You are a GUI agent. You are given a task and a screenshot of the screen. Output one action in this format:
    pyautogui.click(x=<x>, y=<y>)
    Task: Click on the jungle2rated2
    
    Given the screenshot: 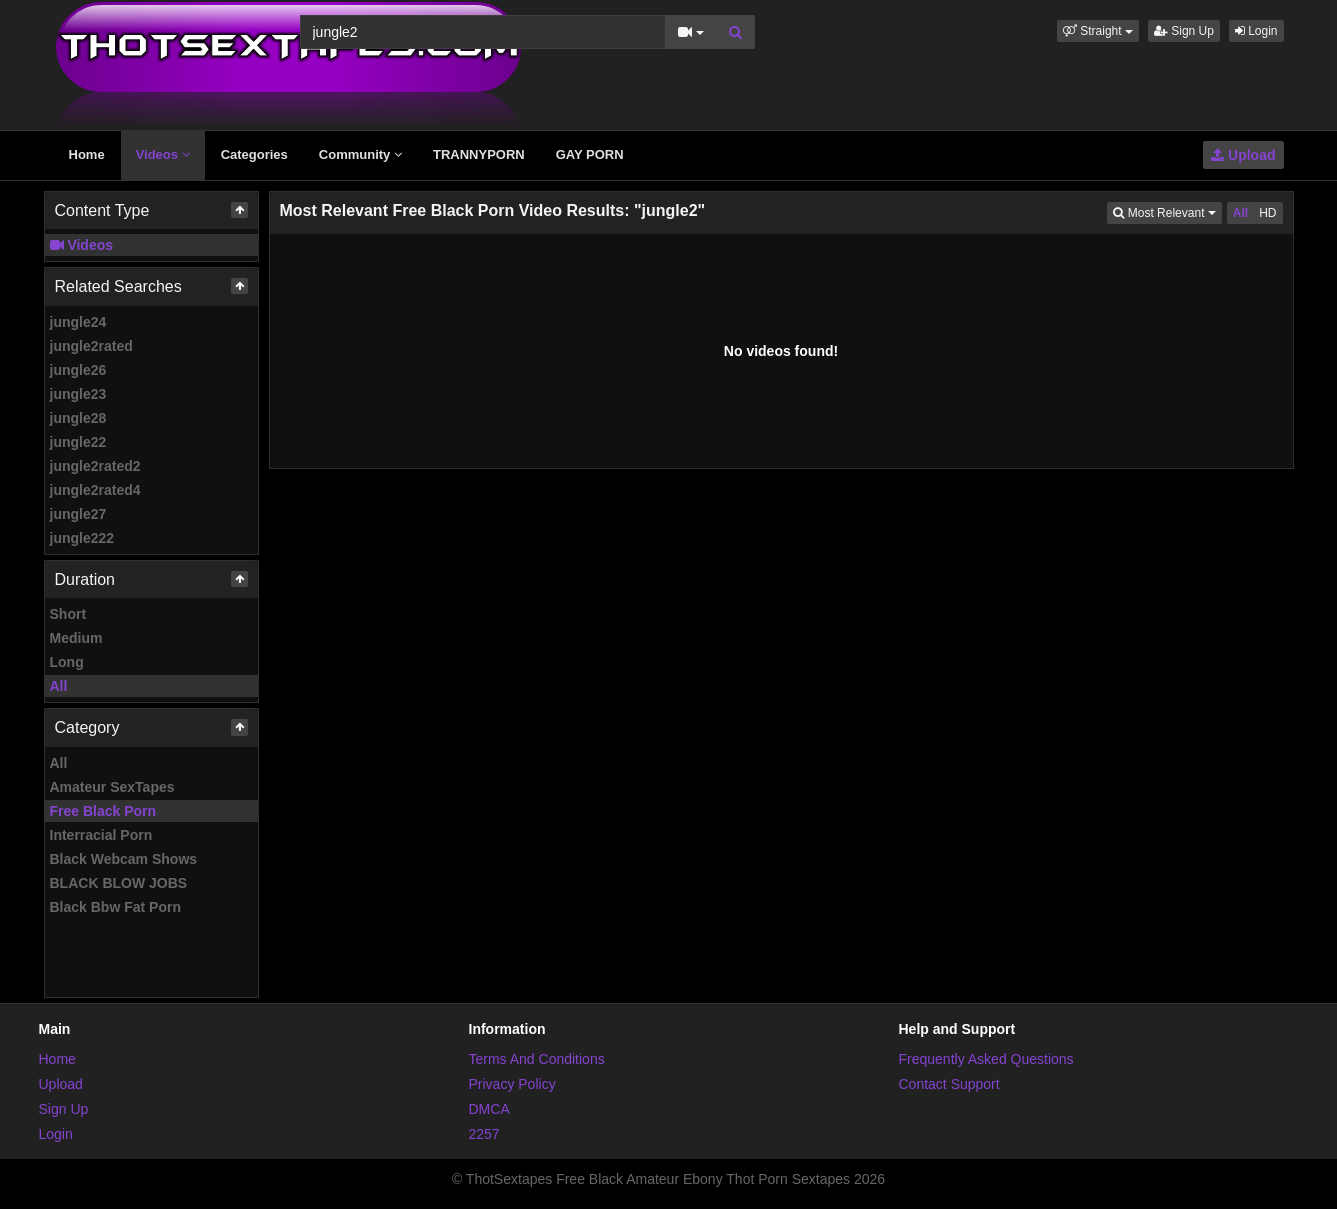 What is the action you would take?
    pyautogui.click(x=95, y=466)
    